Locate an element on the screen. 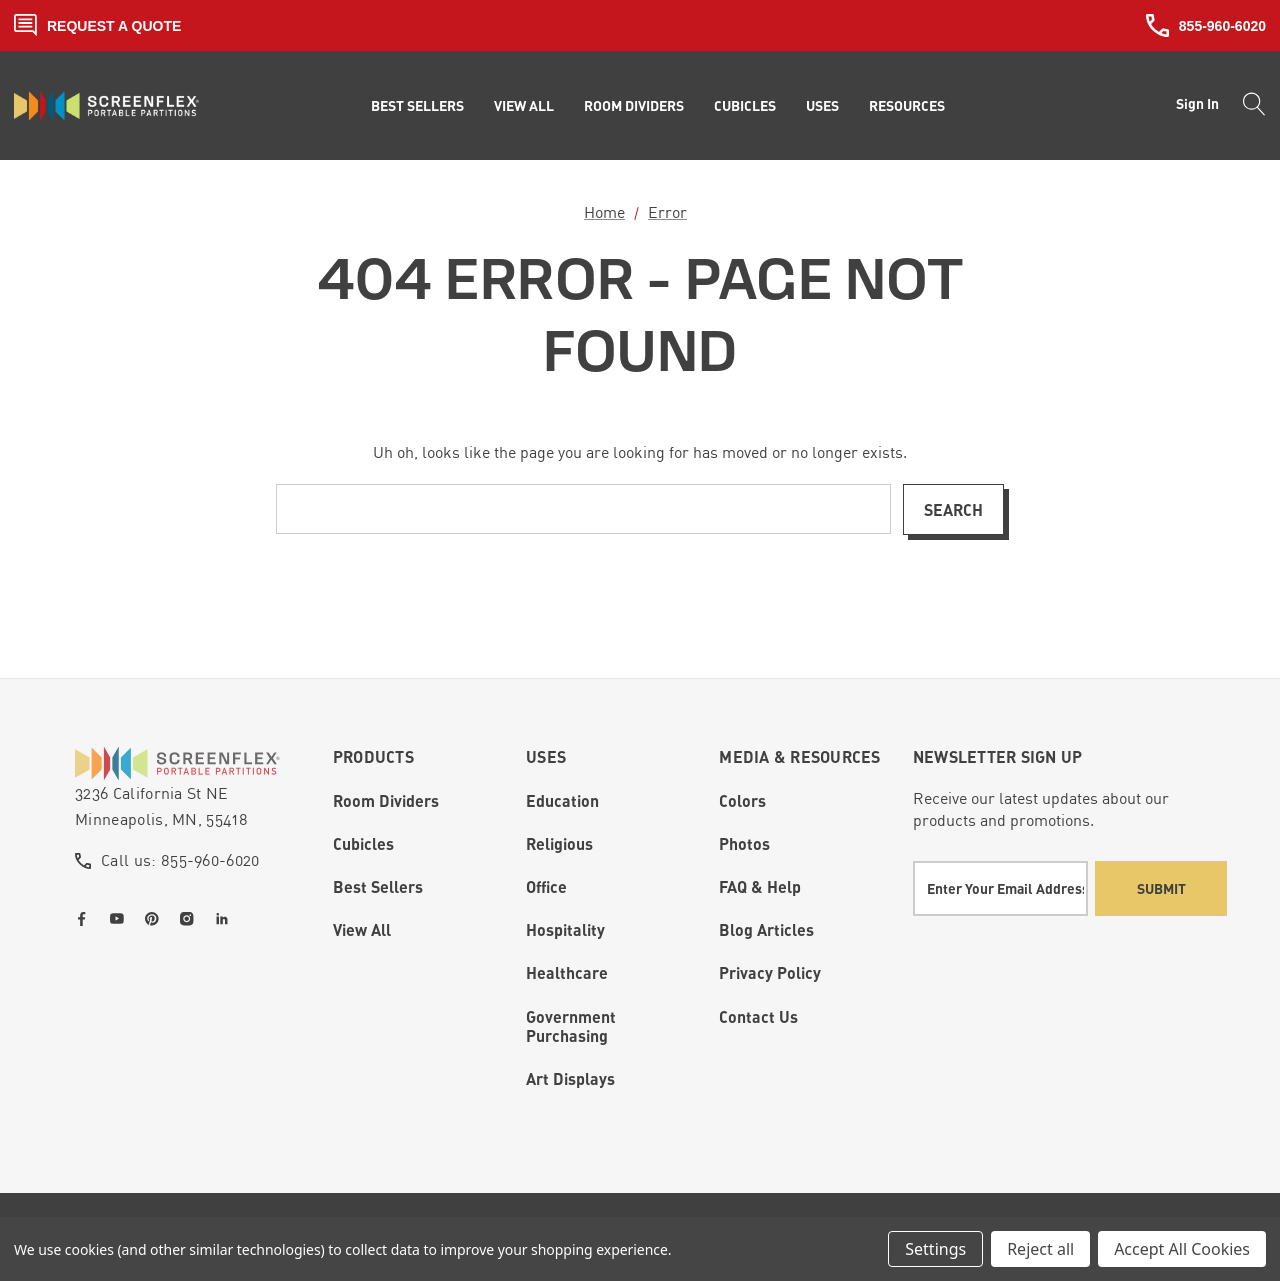 This screenshot has height=1281, width=1280. Colors is located at coordinates (742, 800).